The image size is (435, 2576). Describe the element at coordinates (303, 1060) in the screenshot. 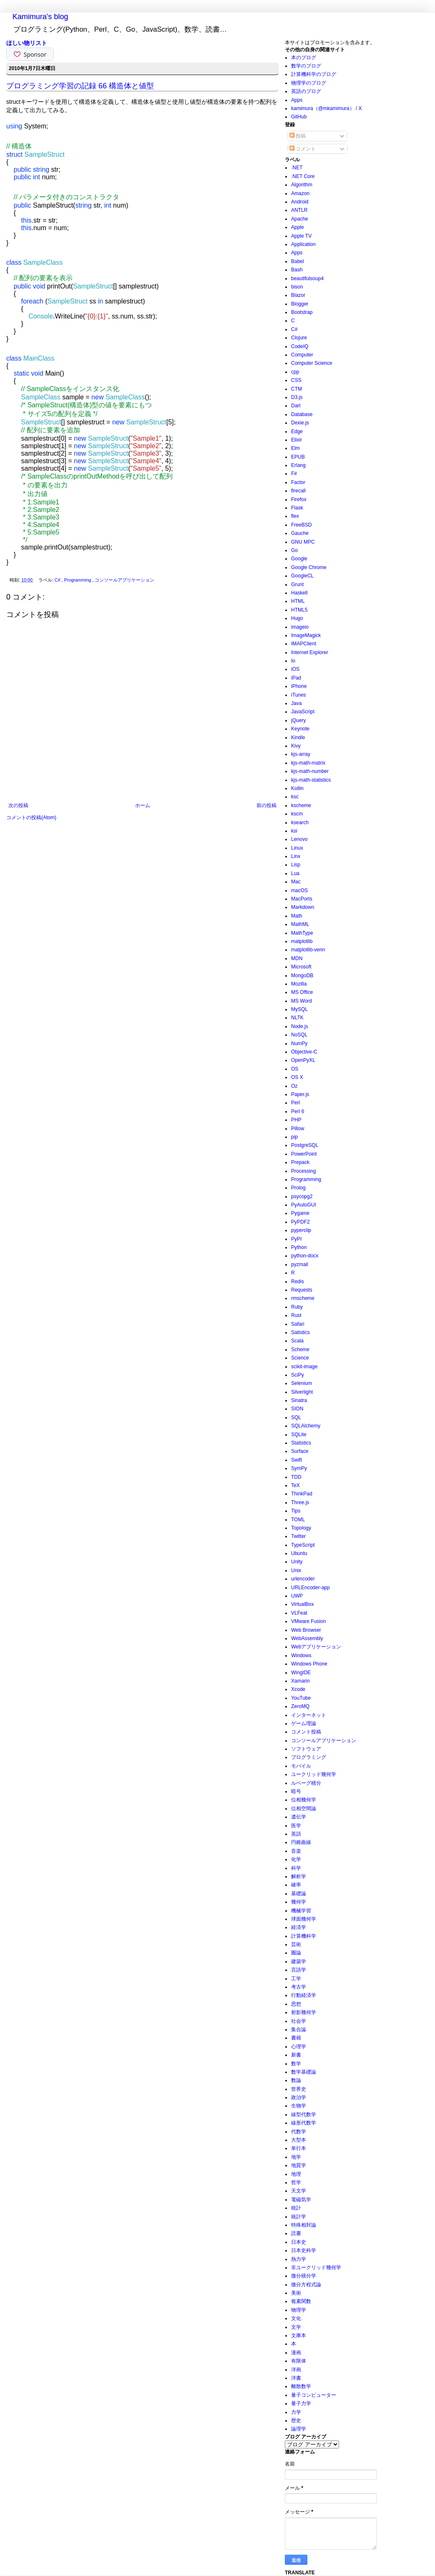

I see `OpenPyXL` at that location.